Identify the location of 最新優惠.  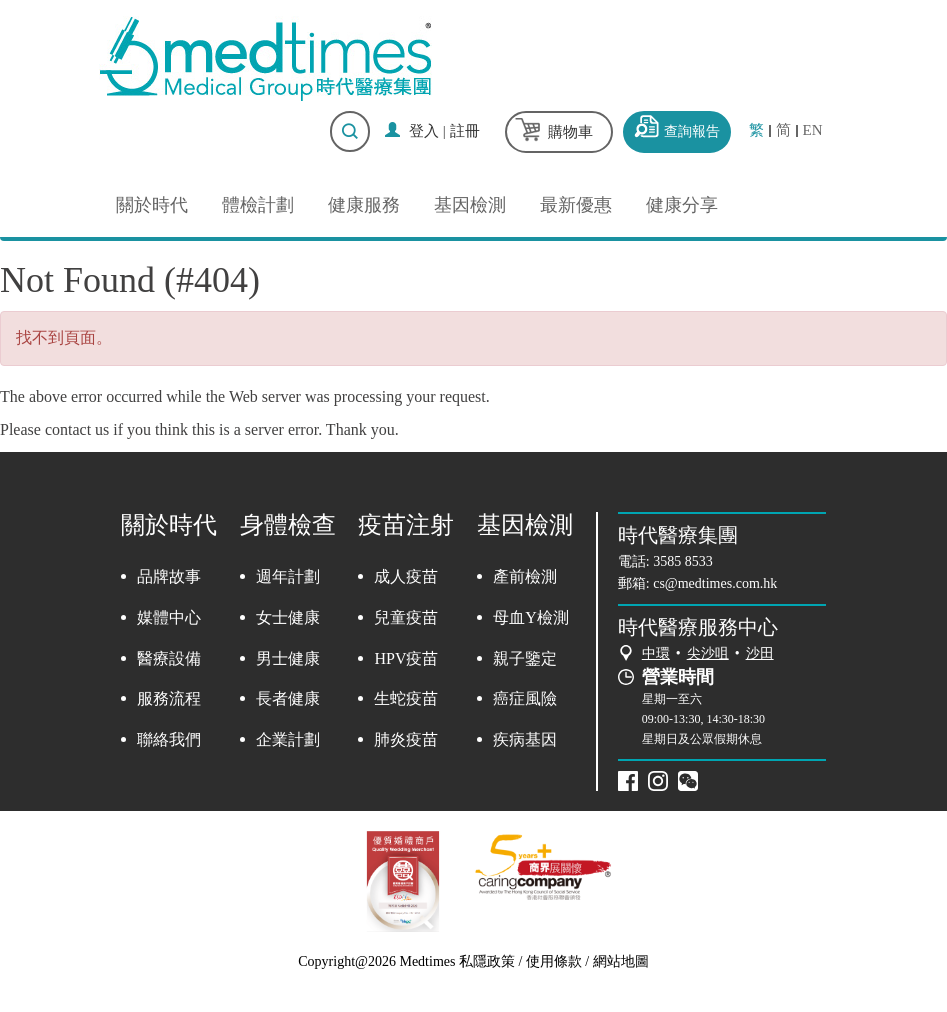
(576, 205).